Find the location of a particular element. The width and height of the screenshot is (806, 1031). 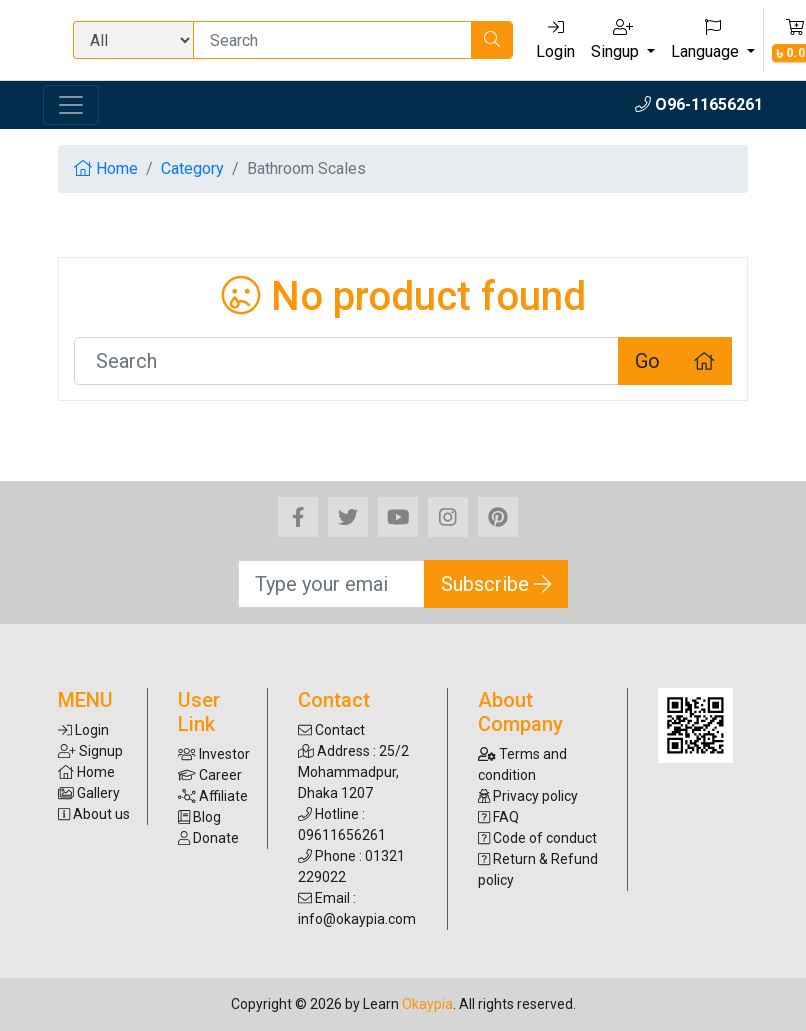

Donate is located at coordinates (208, 838).